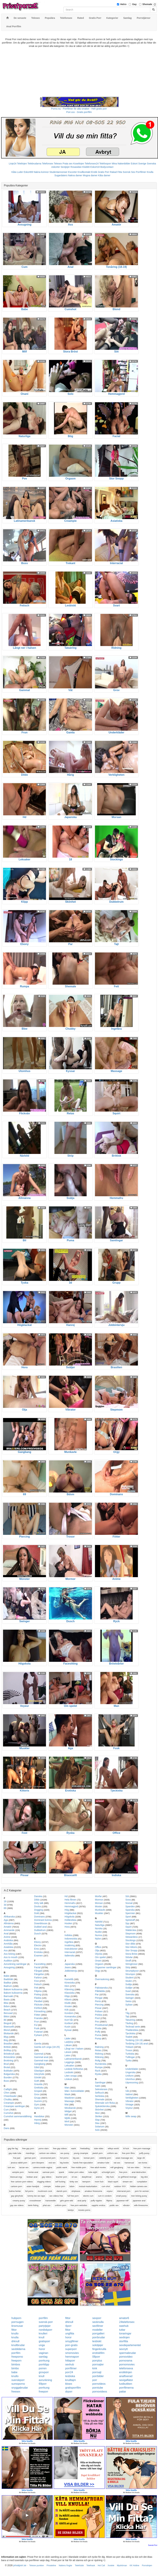  What do you see at coordinates (51, 2565) in the screenshot?
I see `Privateline` at bounding box center [51, 2565].